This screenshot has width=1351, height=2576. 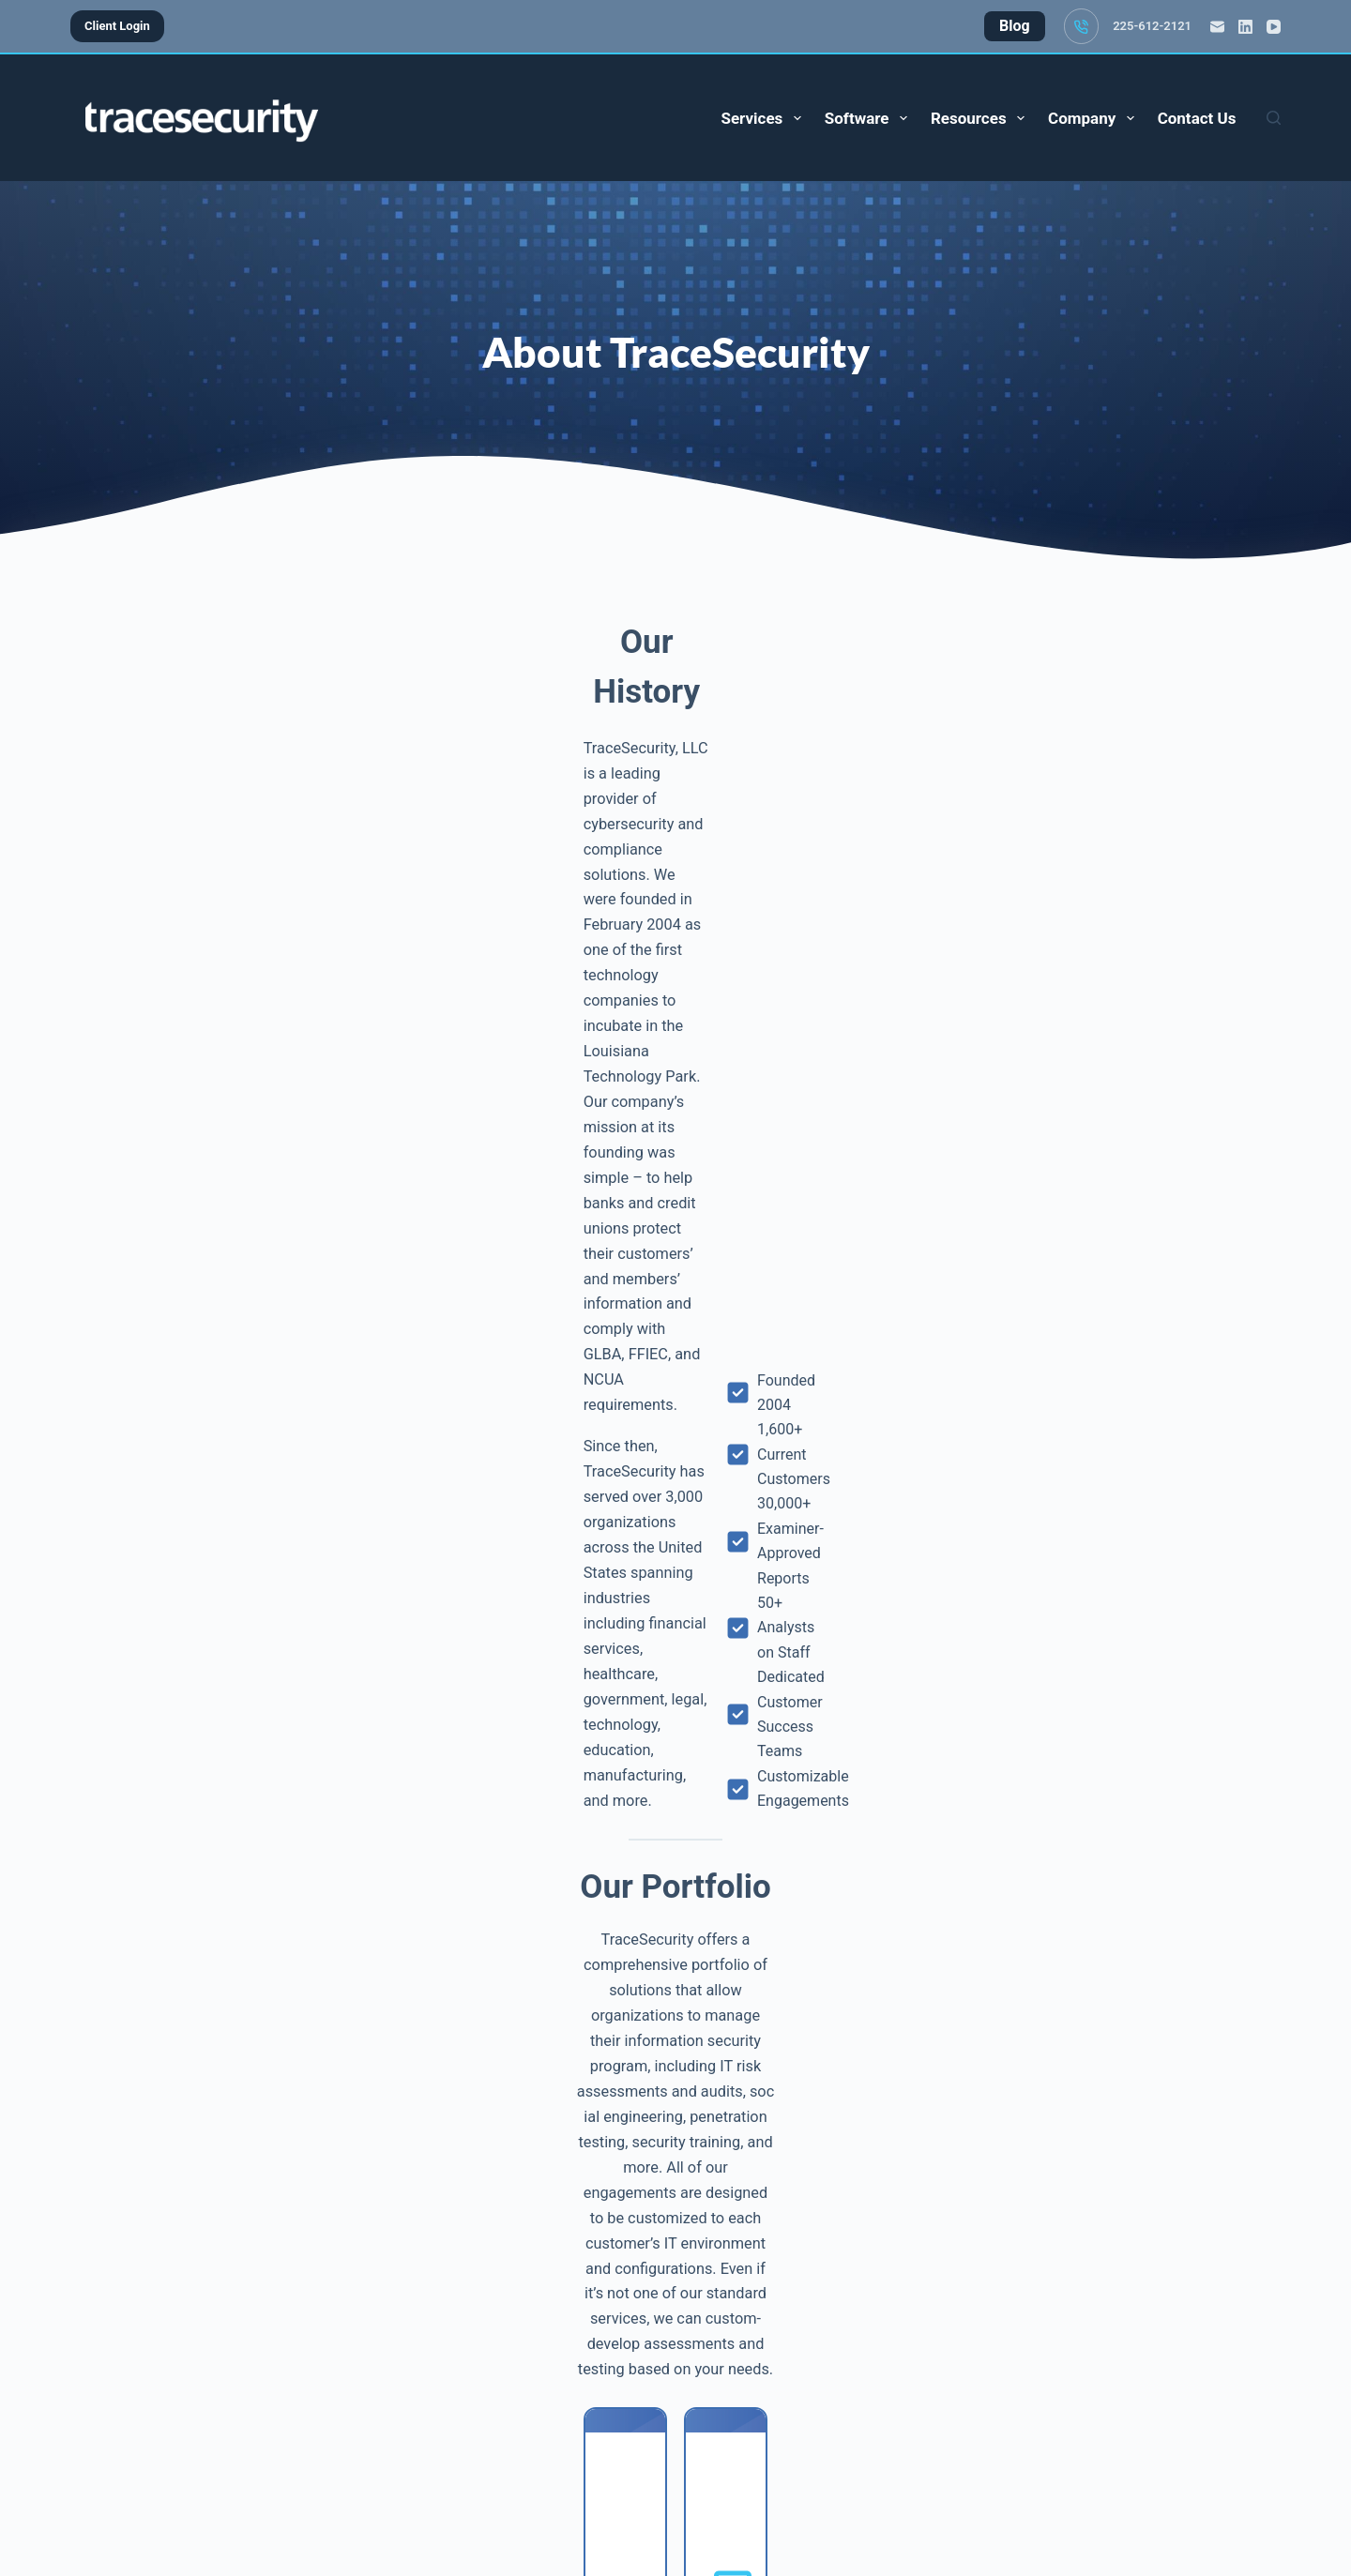 I want to click on Careers, so click(x=732, y=2485).